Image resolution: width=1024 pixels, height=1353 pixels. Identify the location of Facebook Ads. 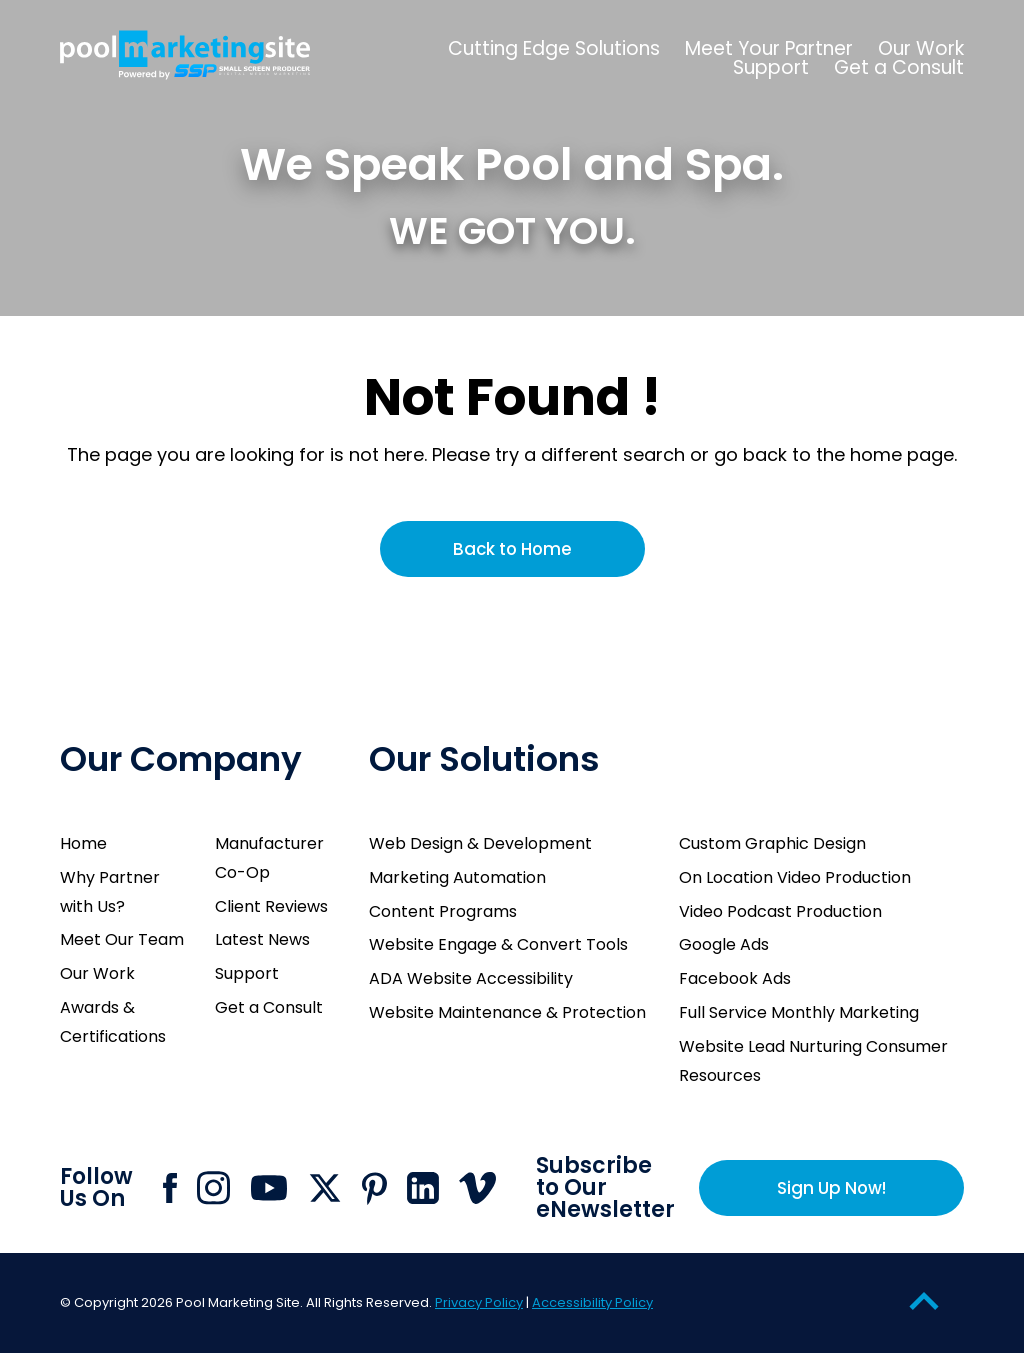
(735, 978).